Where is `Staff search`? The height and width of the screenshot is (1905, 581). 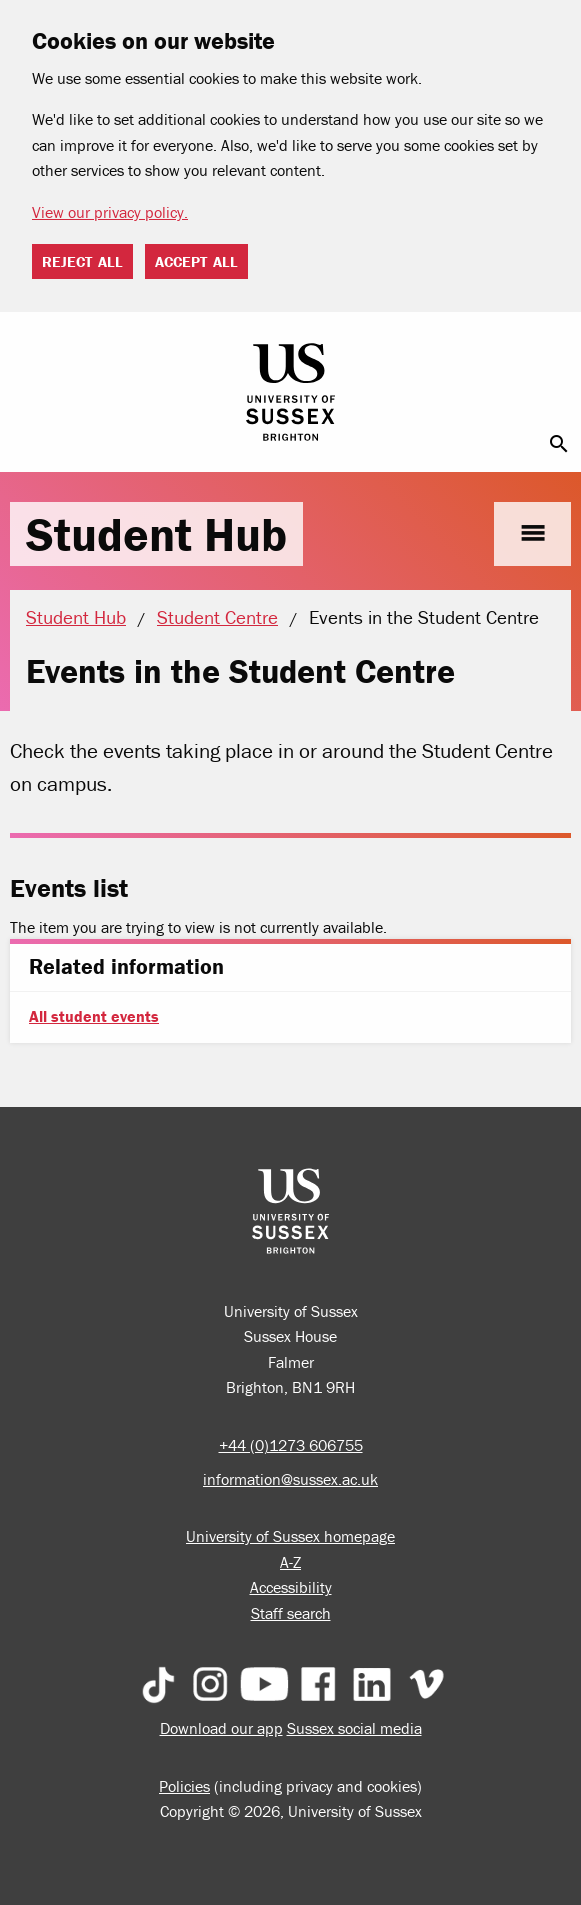
Staff search is located at coordinates (291, 1613).